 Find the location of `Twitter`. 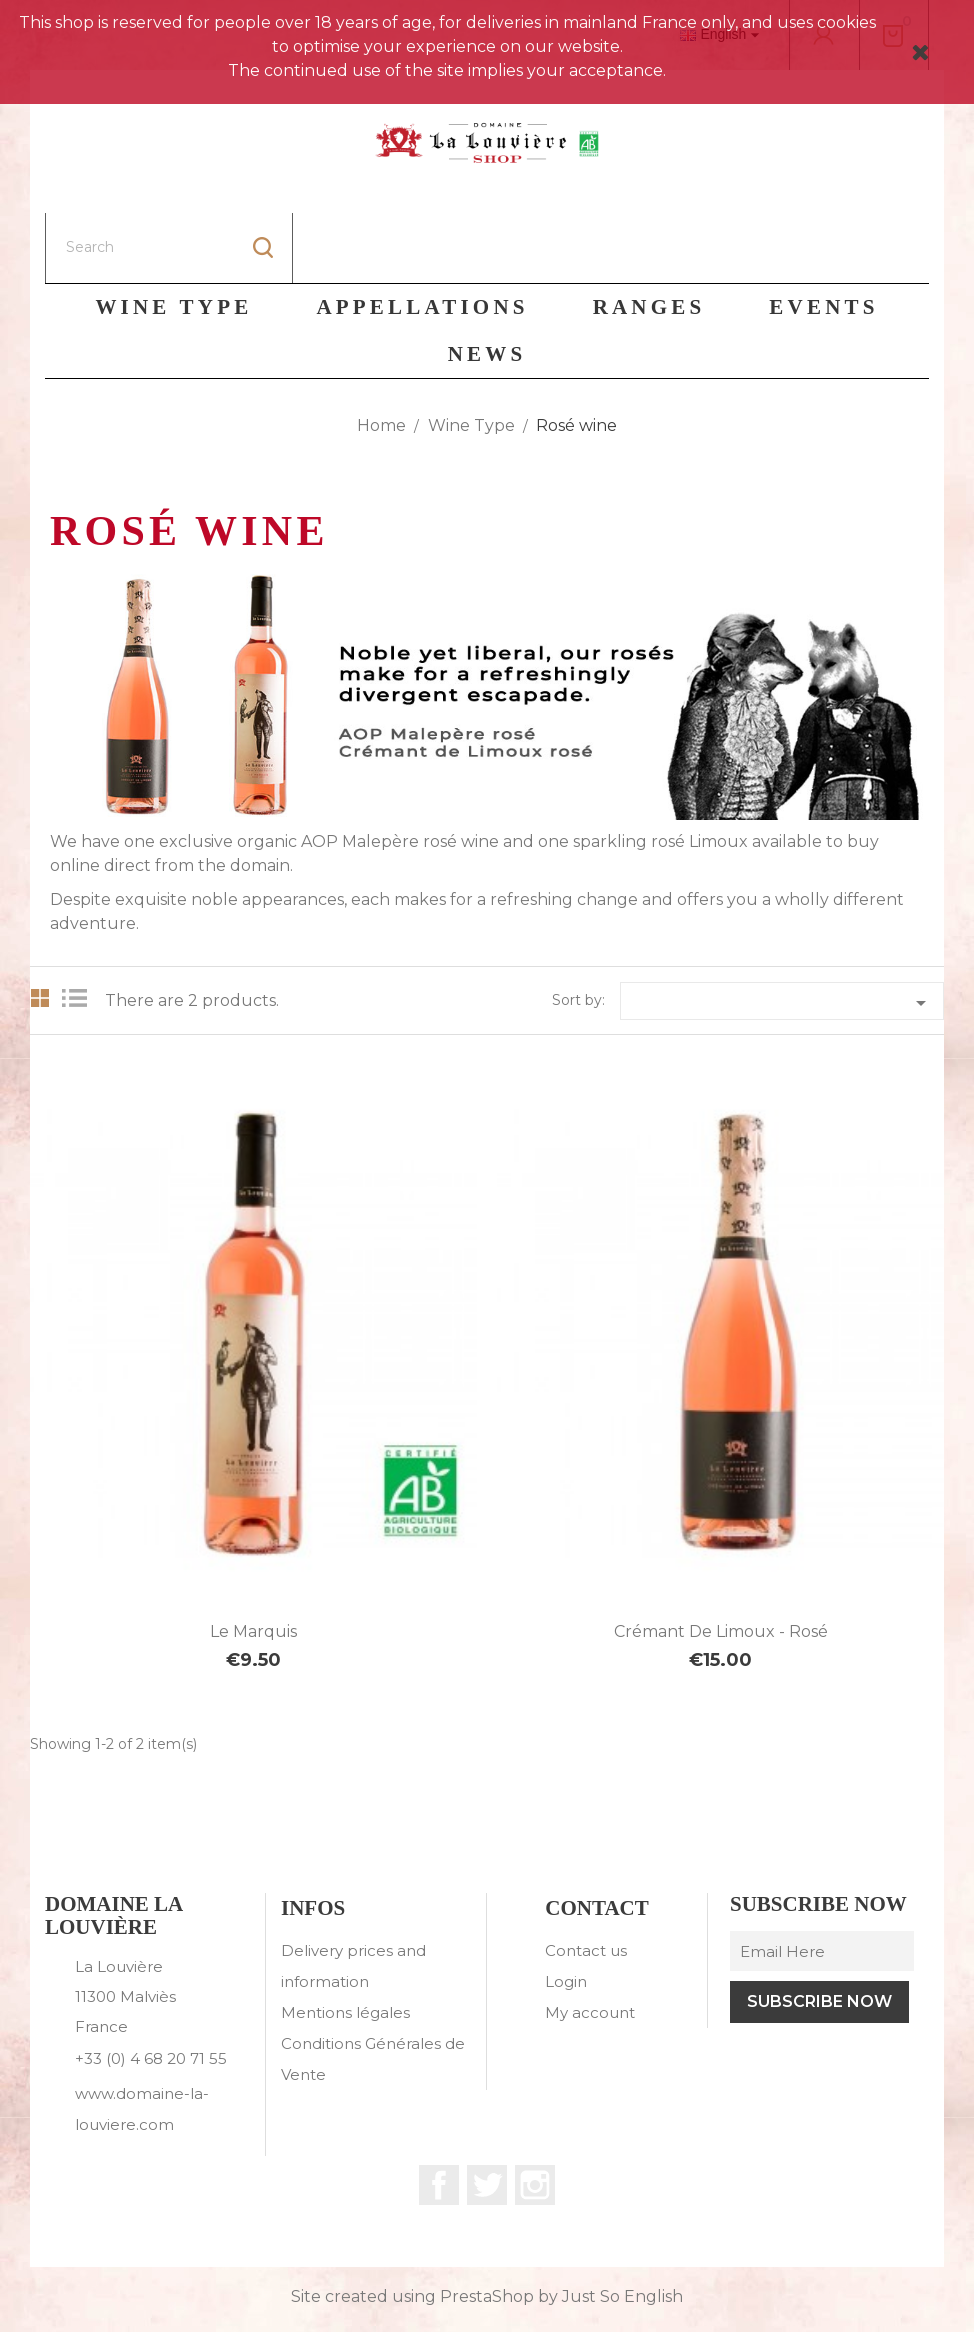

Twitter is located at coordinates (487, 2115).